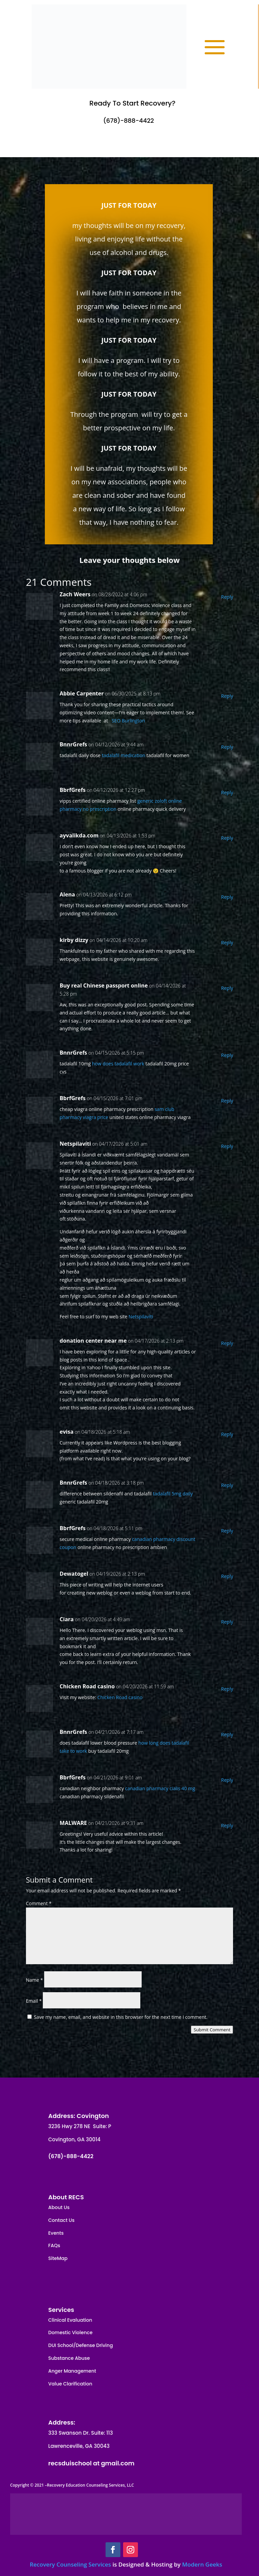 This screenshot has width=259, height=2576. I want to click on Abbie Carpenter, so click(82, 693).